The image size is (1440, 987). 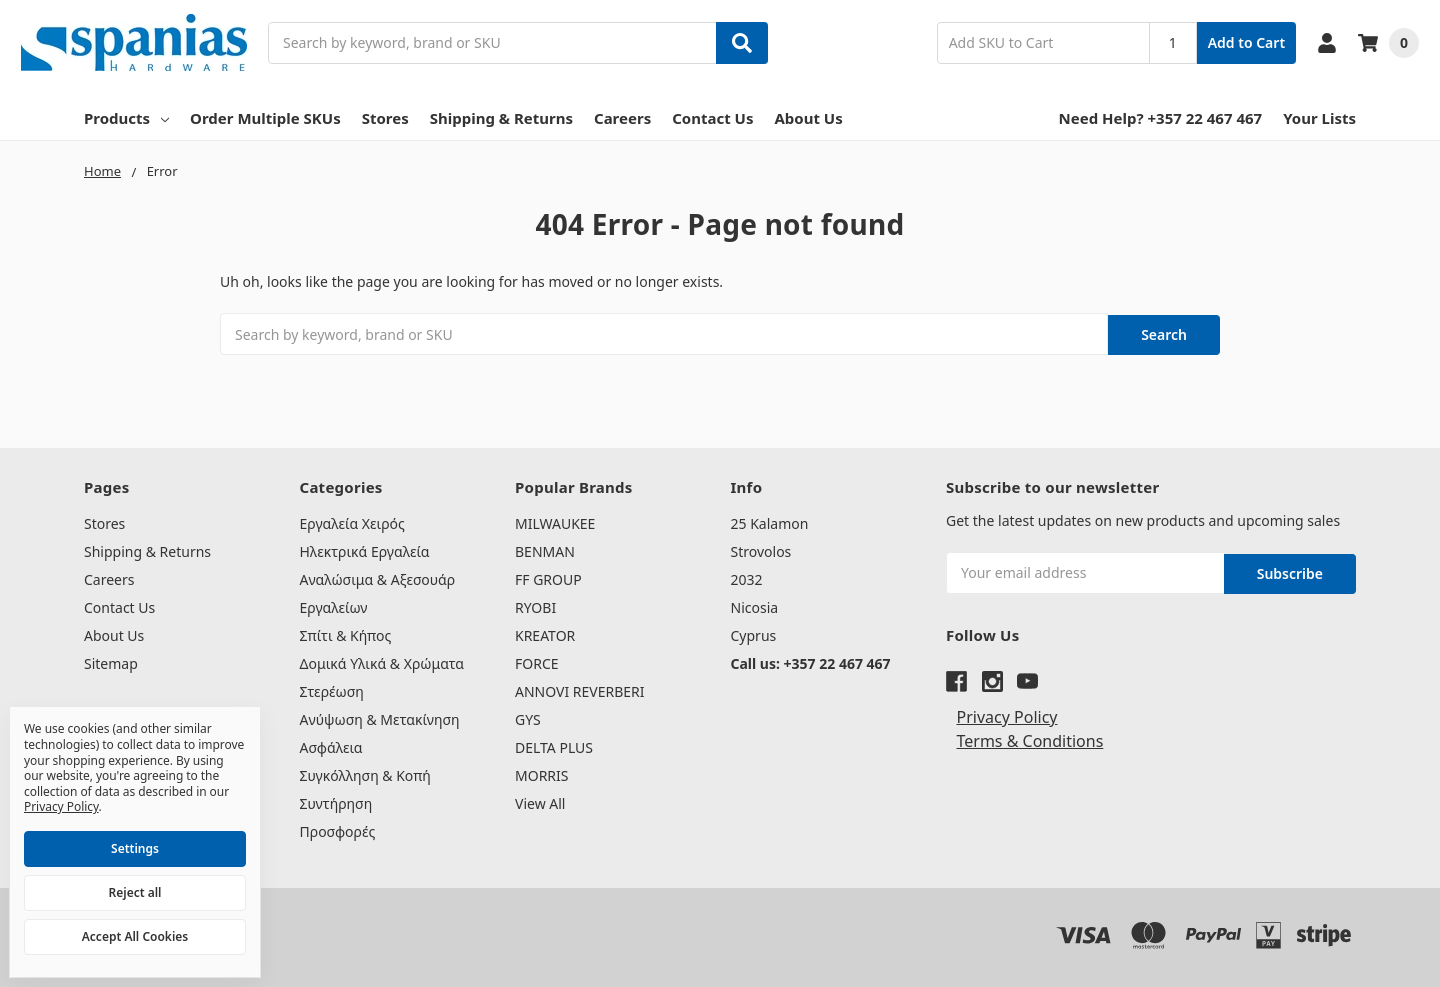 I want to click on Ανύψωση & Μετακίνηση, so click(x=380, y=717).